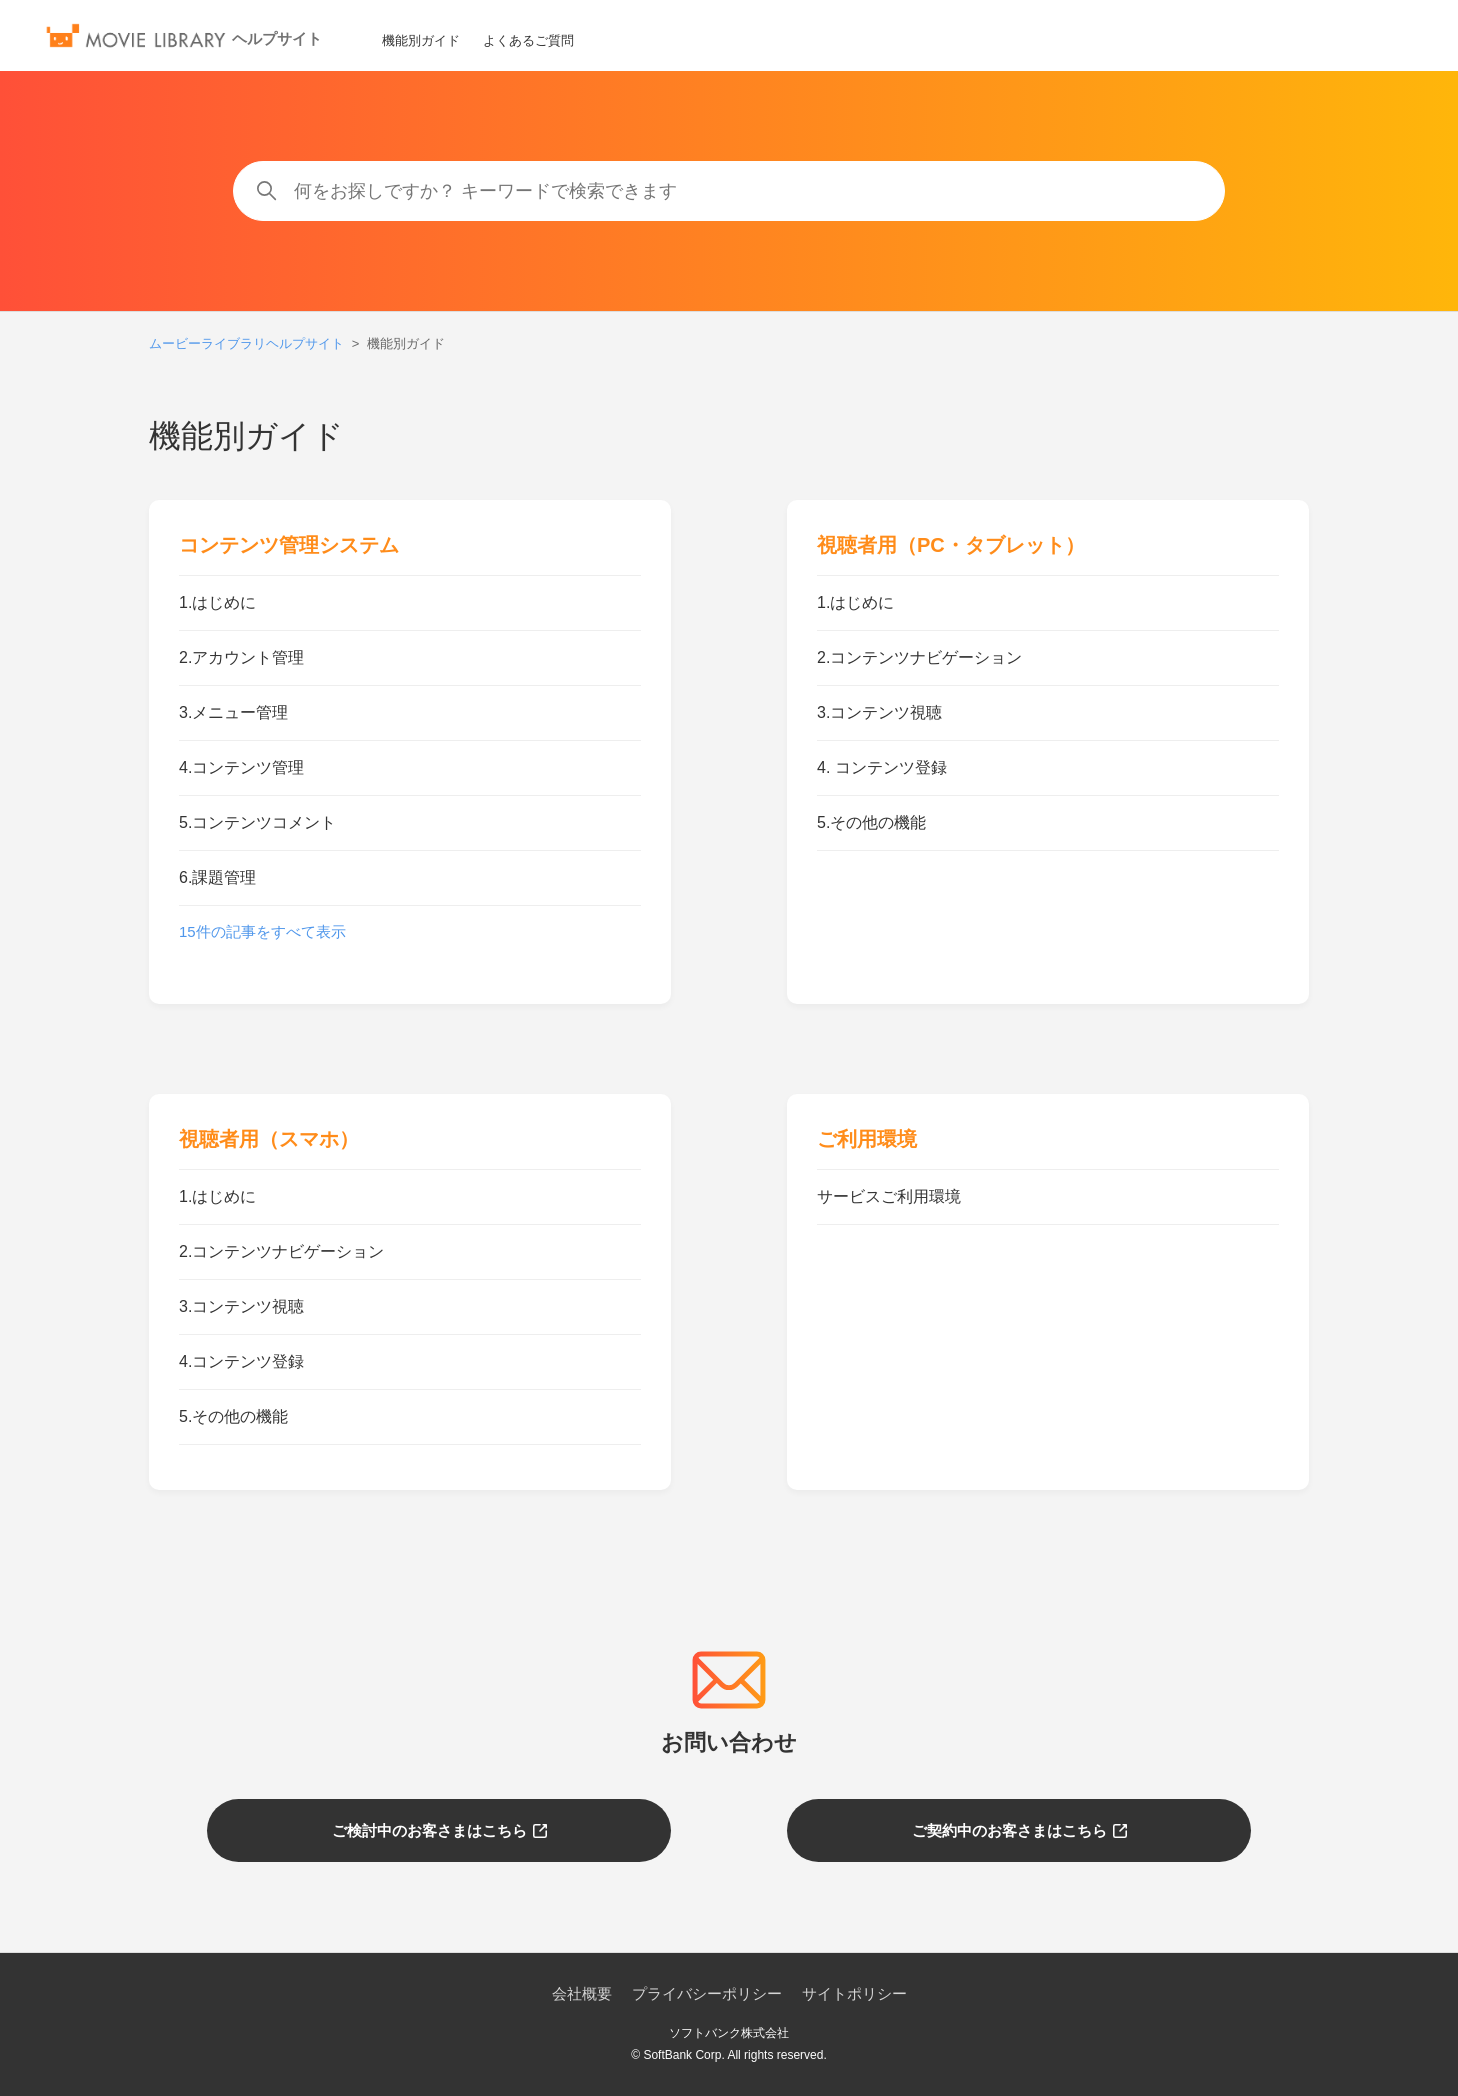 This screenshot has height=2096, width=1458. Describe the element at coordinates (241, 767) in the screenshot. I see `4.コンテンツ管理` at that location.